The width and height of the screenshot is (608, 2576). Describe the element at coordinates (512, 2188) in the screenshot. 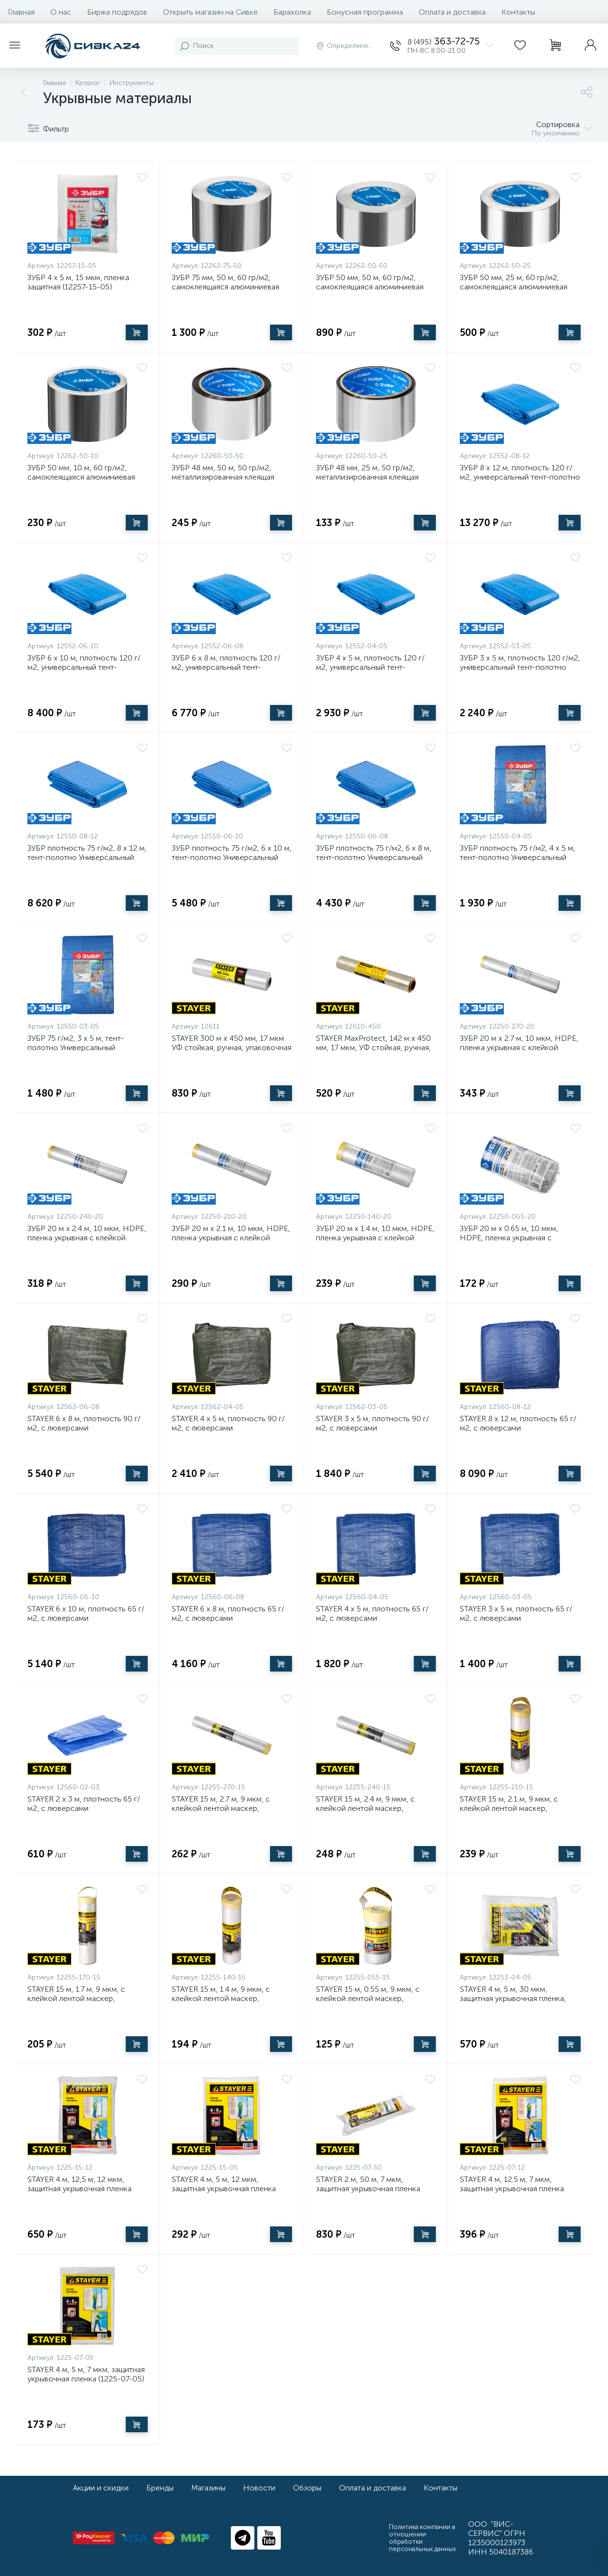

I see `STAYER 4 м, 12.5 м, 7 мкм, защитная укрывочная пленка (1225-07-12)` at that location.